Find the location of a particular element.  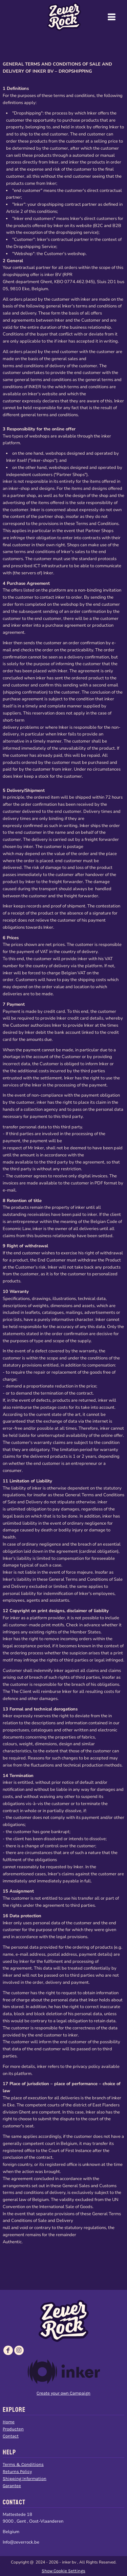

Home is located at coordinates (9, 2421).